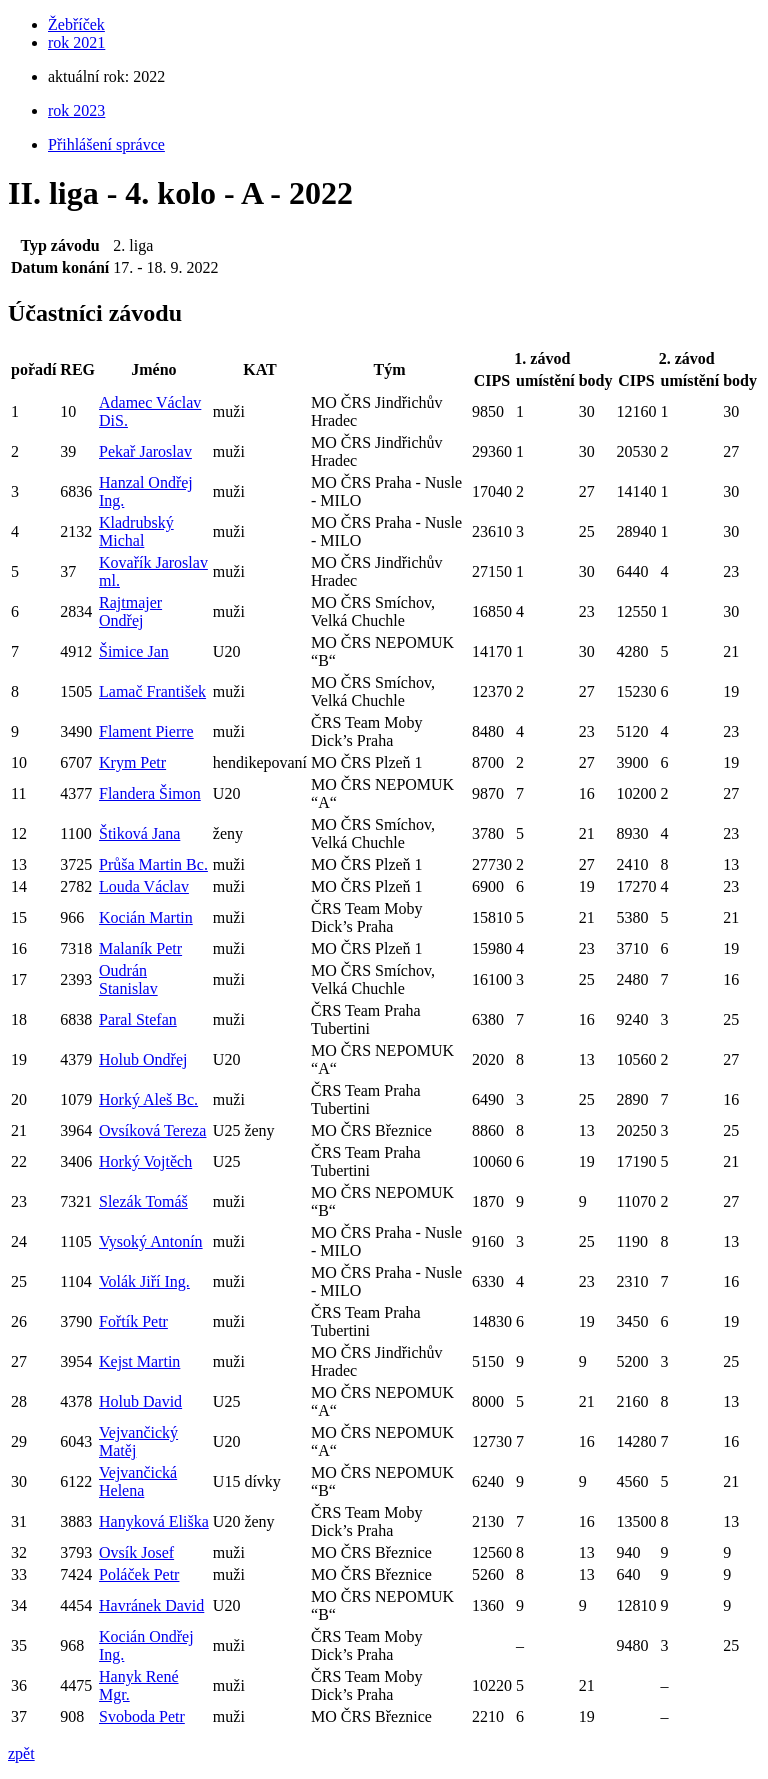  Describe the element at coordinates (142, 1716) in the screenshot. I see `Svoboda Petr` at that location.